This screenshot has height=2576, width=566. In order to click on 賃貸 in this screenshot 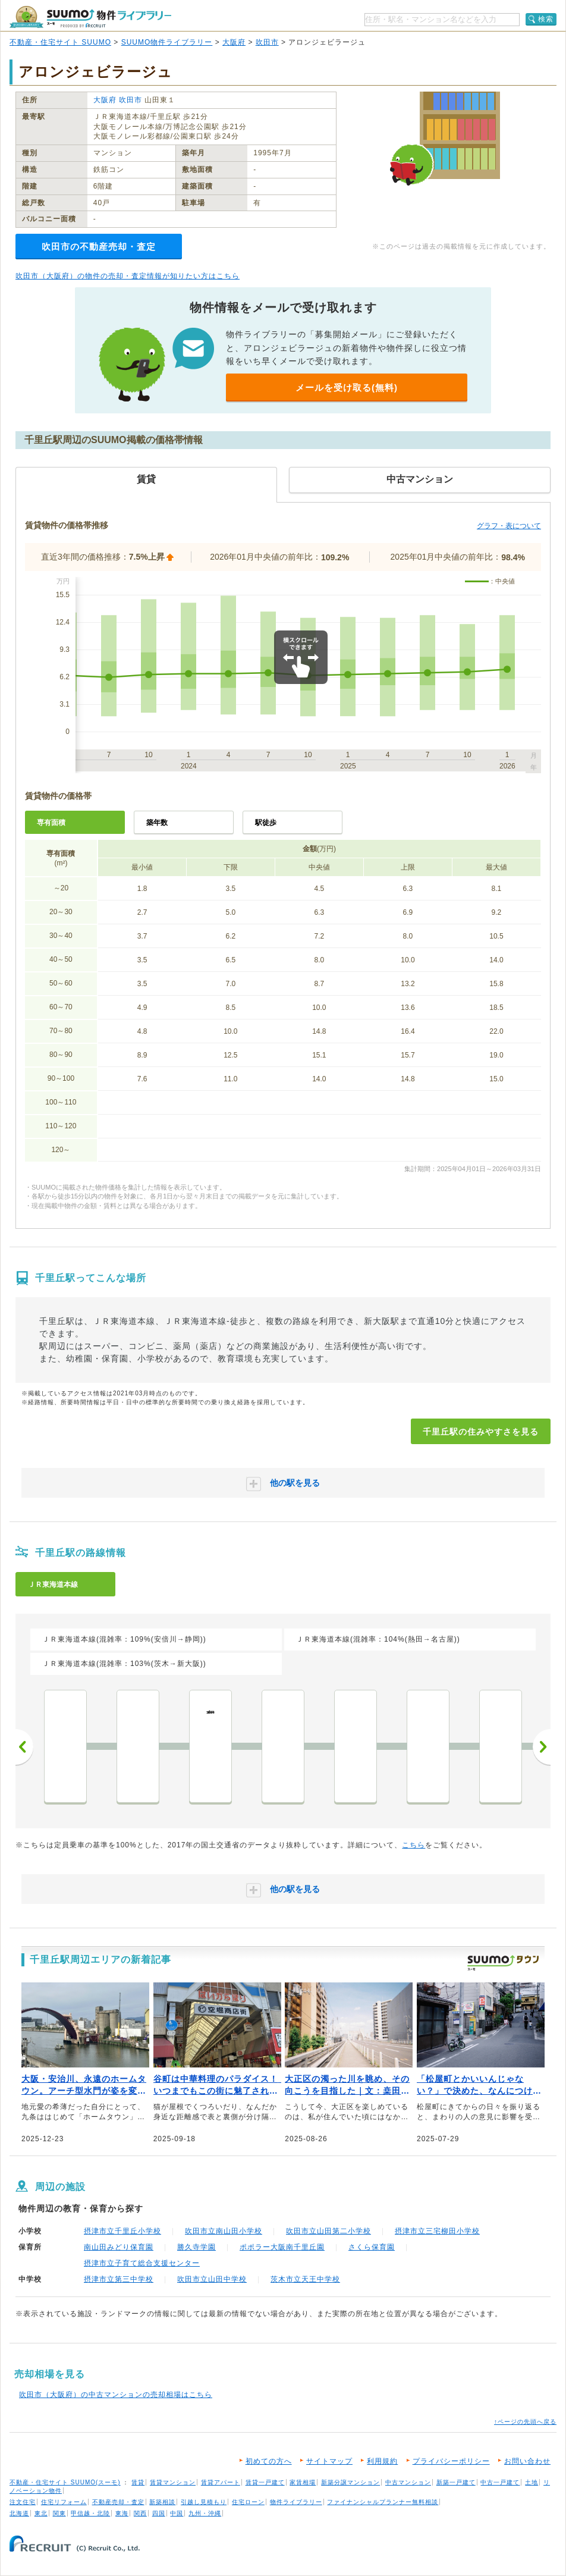, I will do `click(137, 2482)`.